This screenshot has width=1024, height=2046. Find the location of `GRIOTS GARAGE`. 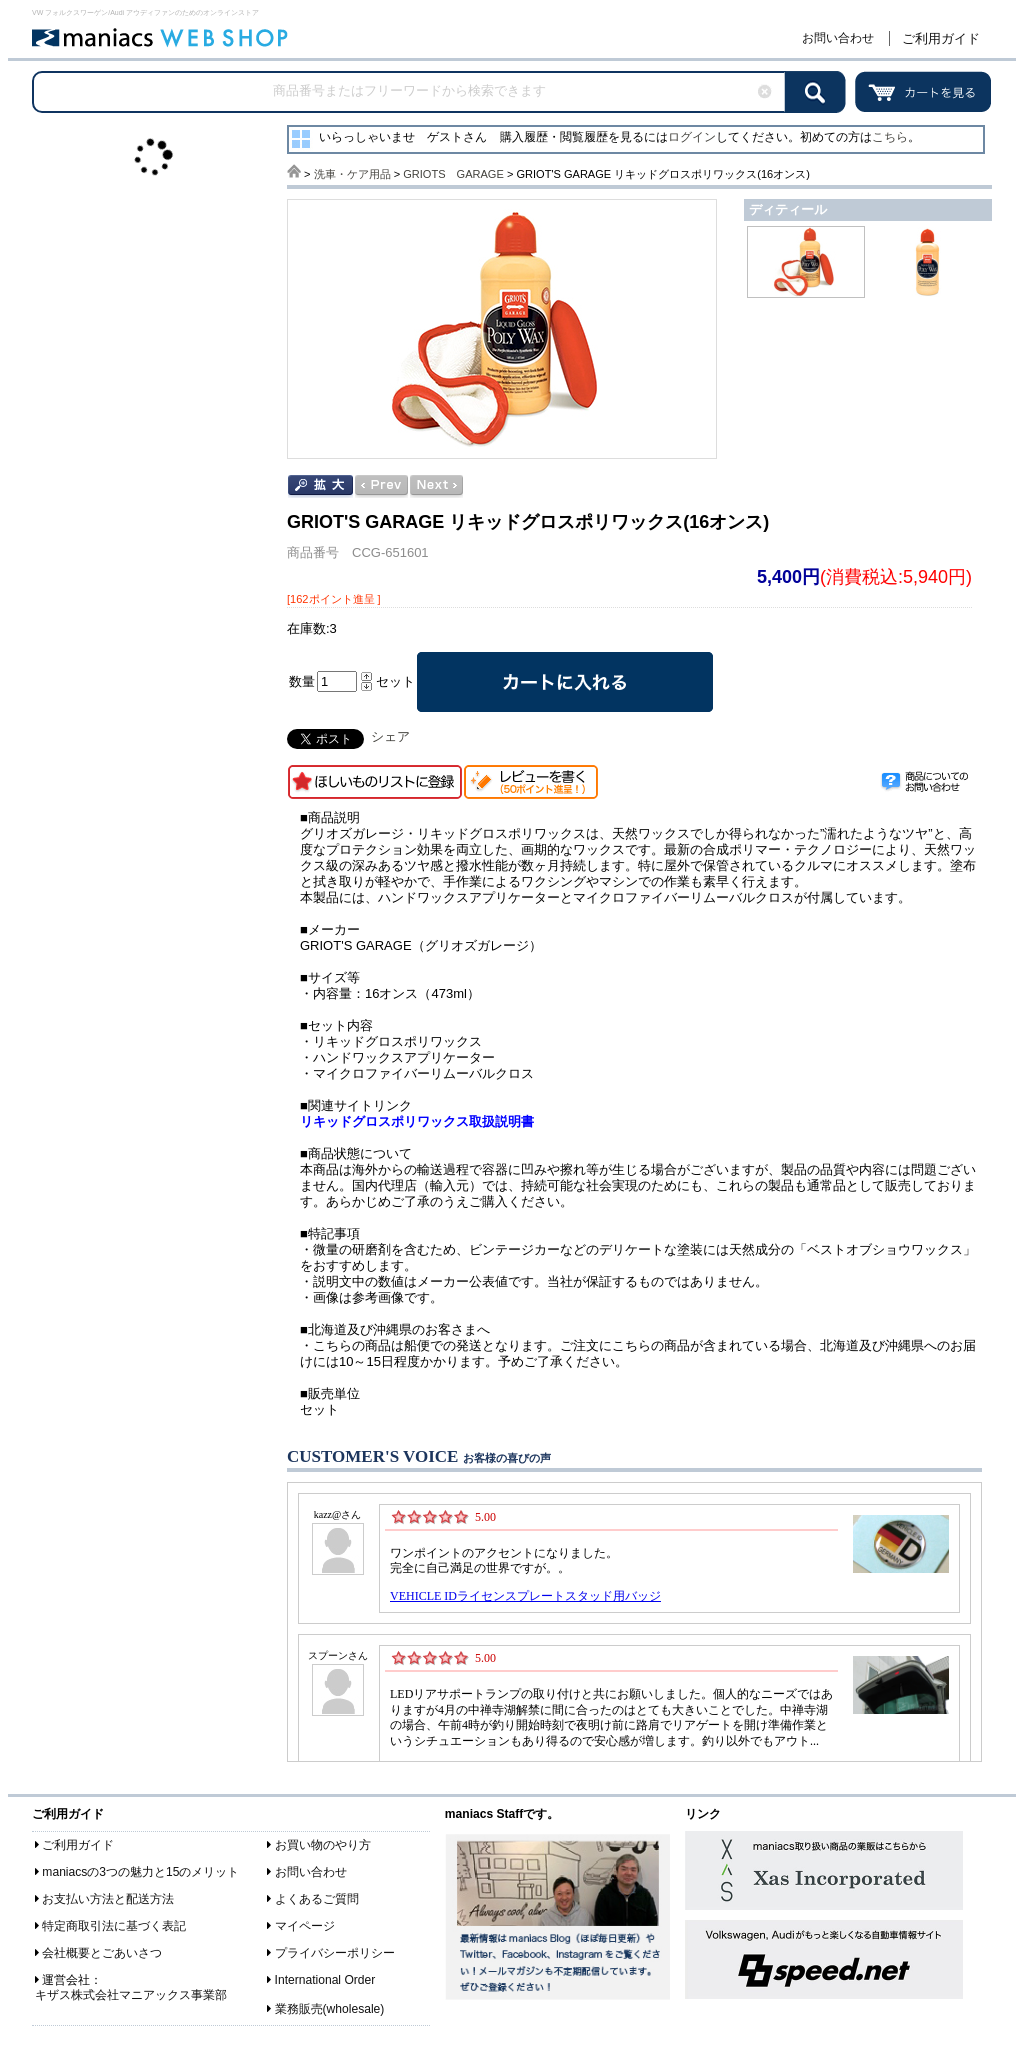

GRIOTS GARAGE is located at coordinates (453, 174).